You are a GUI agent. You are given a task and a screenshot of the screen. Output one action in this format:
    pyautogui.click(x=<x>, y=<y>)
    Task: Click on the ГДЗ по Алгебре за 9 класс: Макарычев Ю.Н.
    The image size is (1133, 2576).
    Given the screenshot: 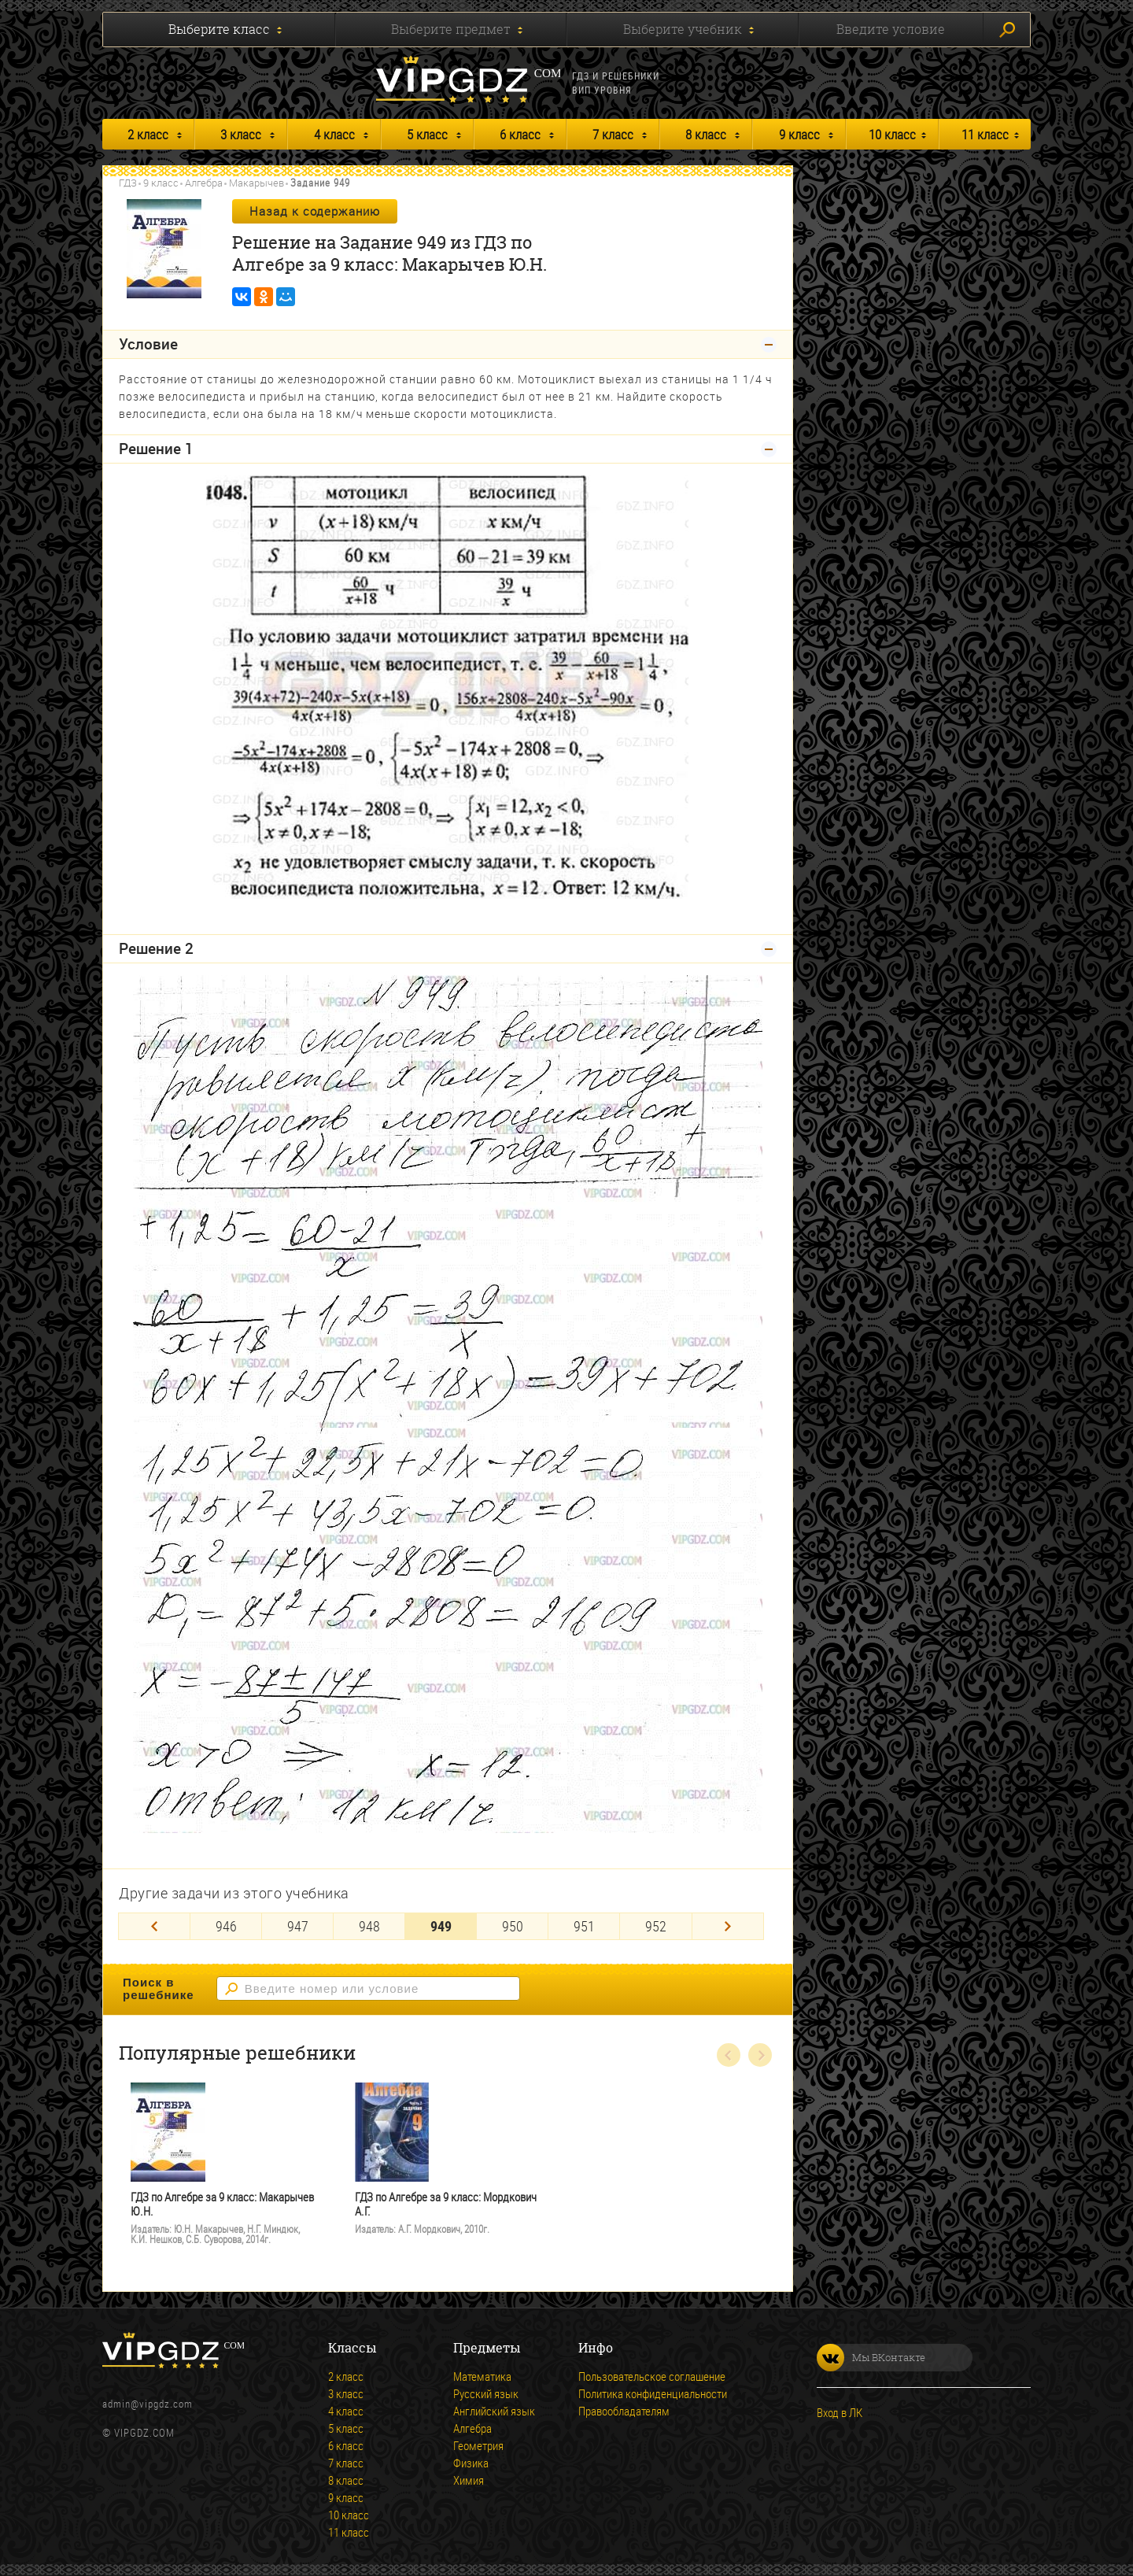 What is the action you would take?
    pyautogui.click(x=222, y=2204)
    